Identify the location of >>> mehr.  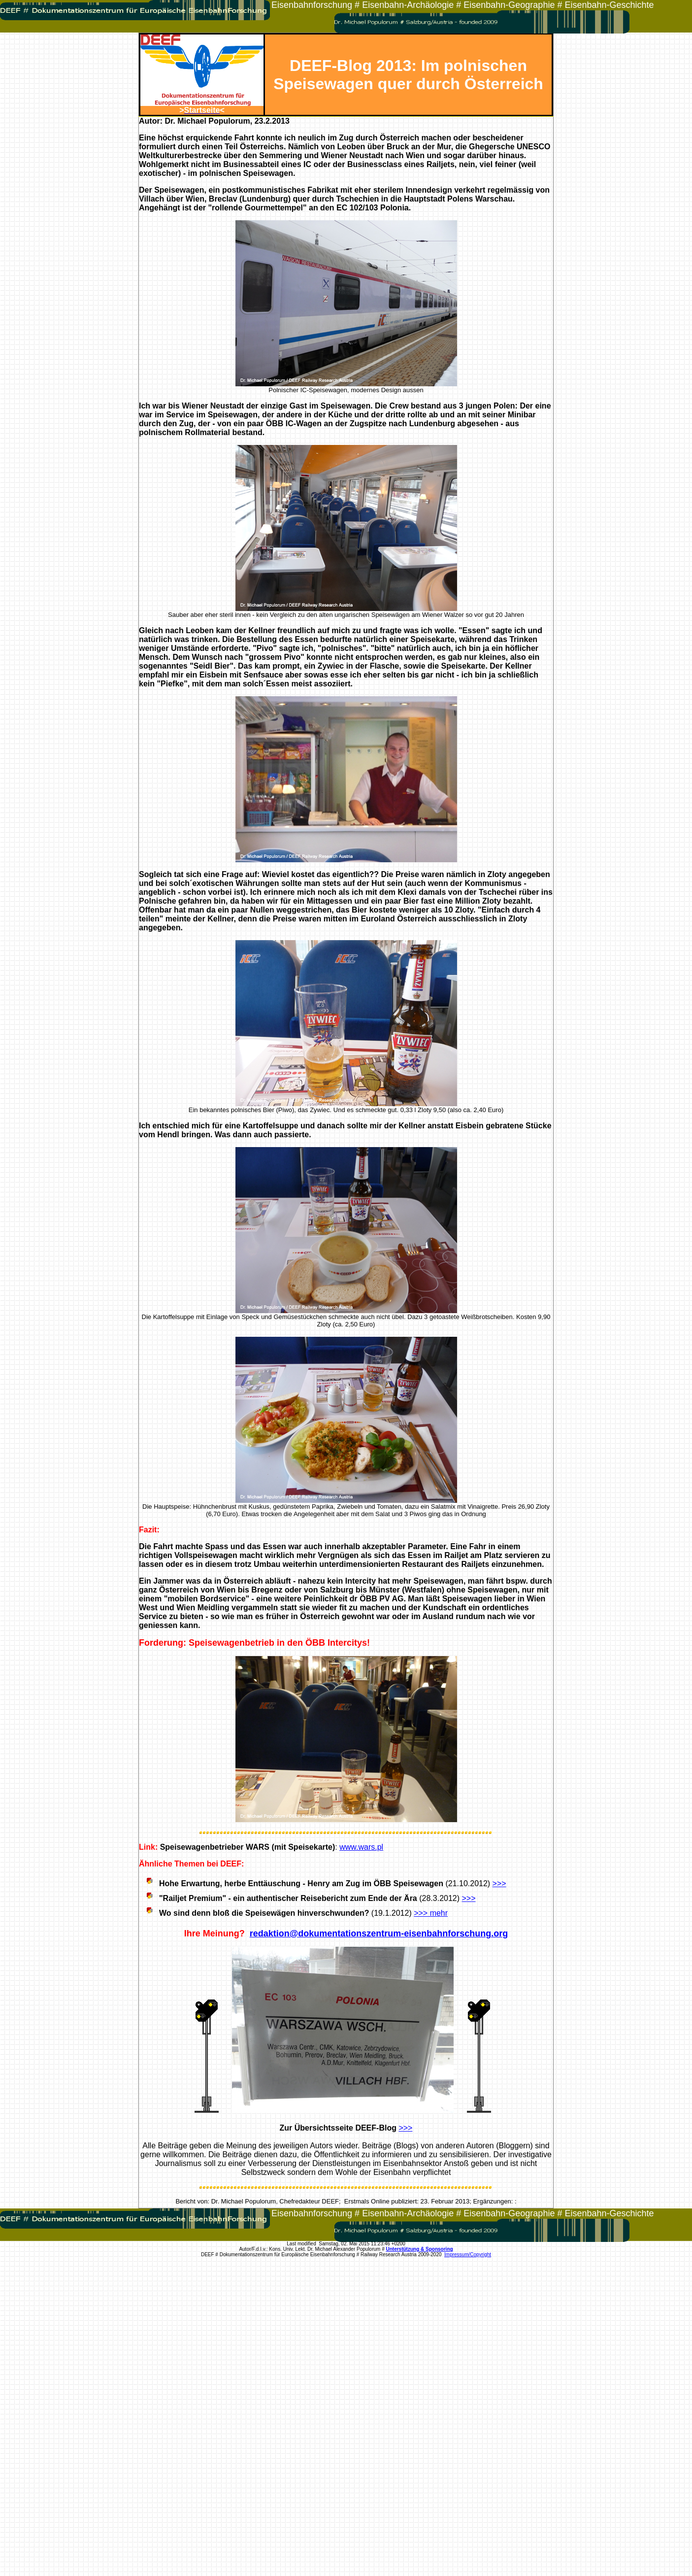
(431, 1913).